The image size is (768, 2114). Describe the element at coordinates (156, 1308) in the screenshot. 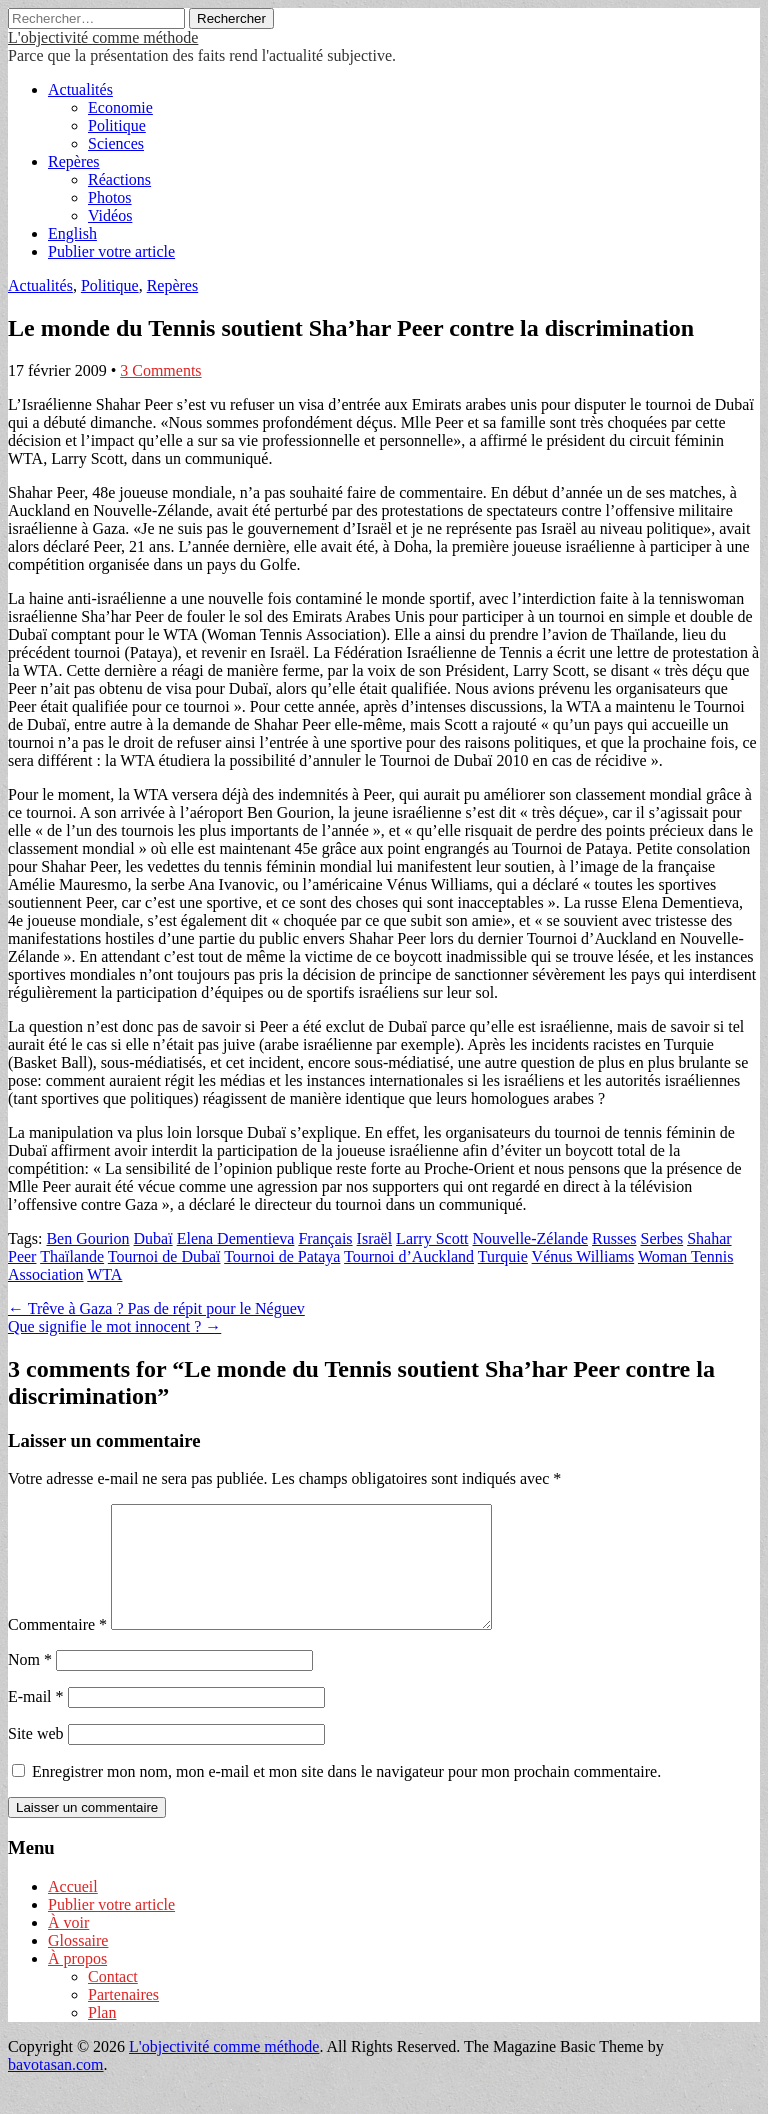

I see `← Trêve à Gaza ? Pas de répit pour le Néguev` at that location.